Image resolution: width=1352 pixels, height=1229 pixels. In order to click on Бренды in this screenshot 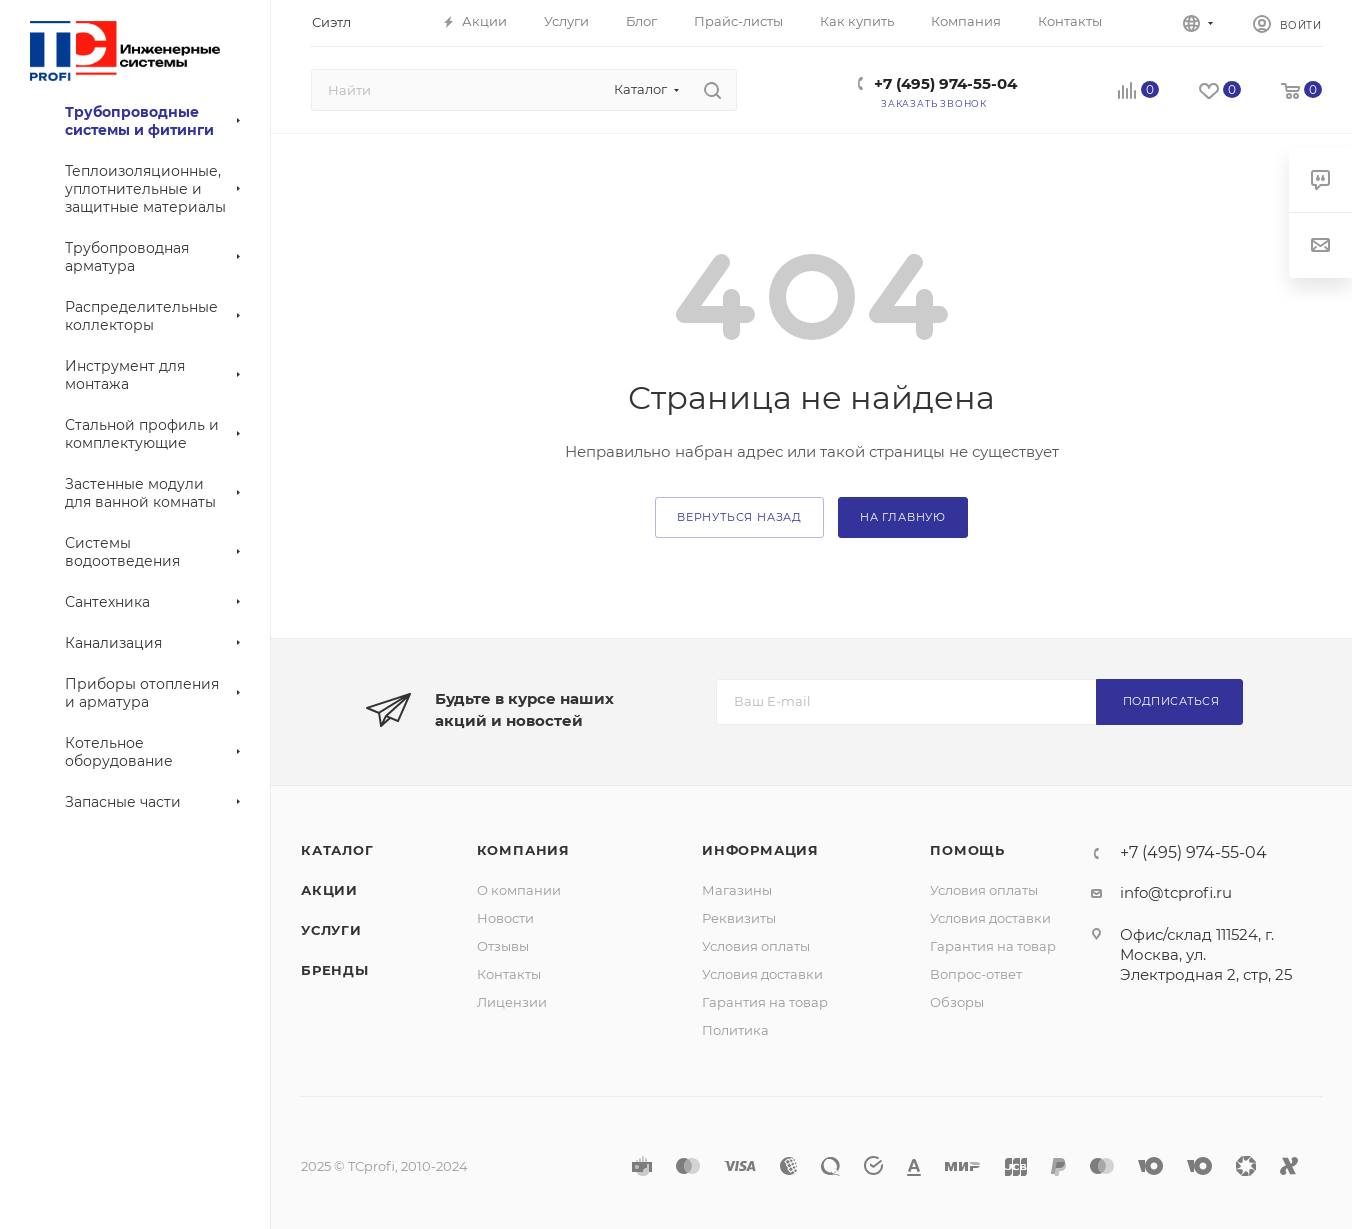, I will do `click(335, 970)`.